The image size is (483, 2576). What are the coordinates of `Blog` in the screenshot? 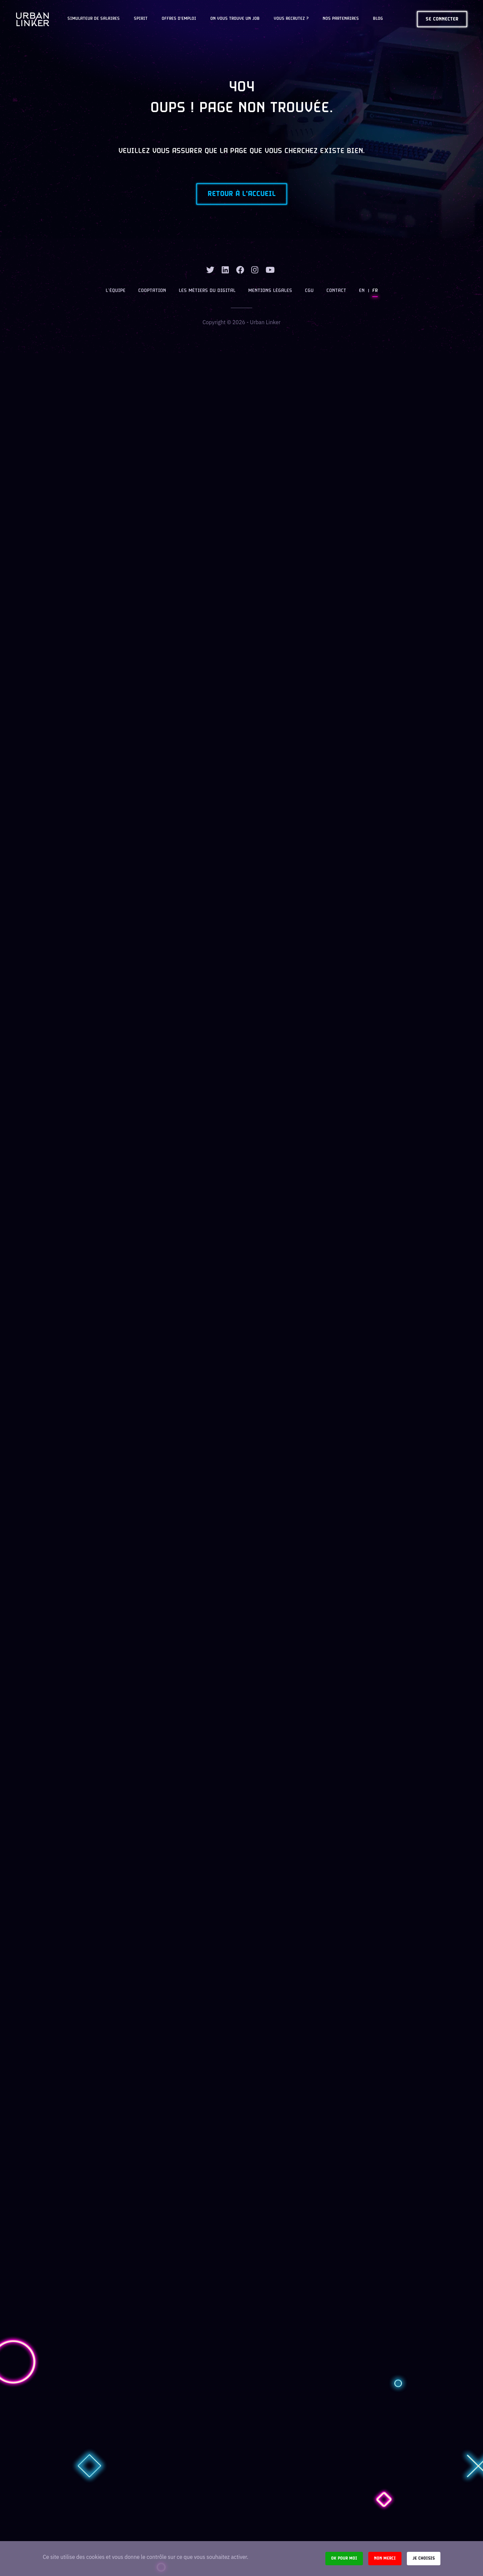 It's located at (378, 18).